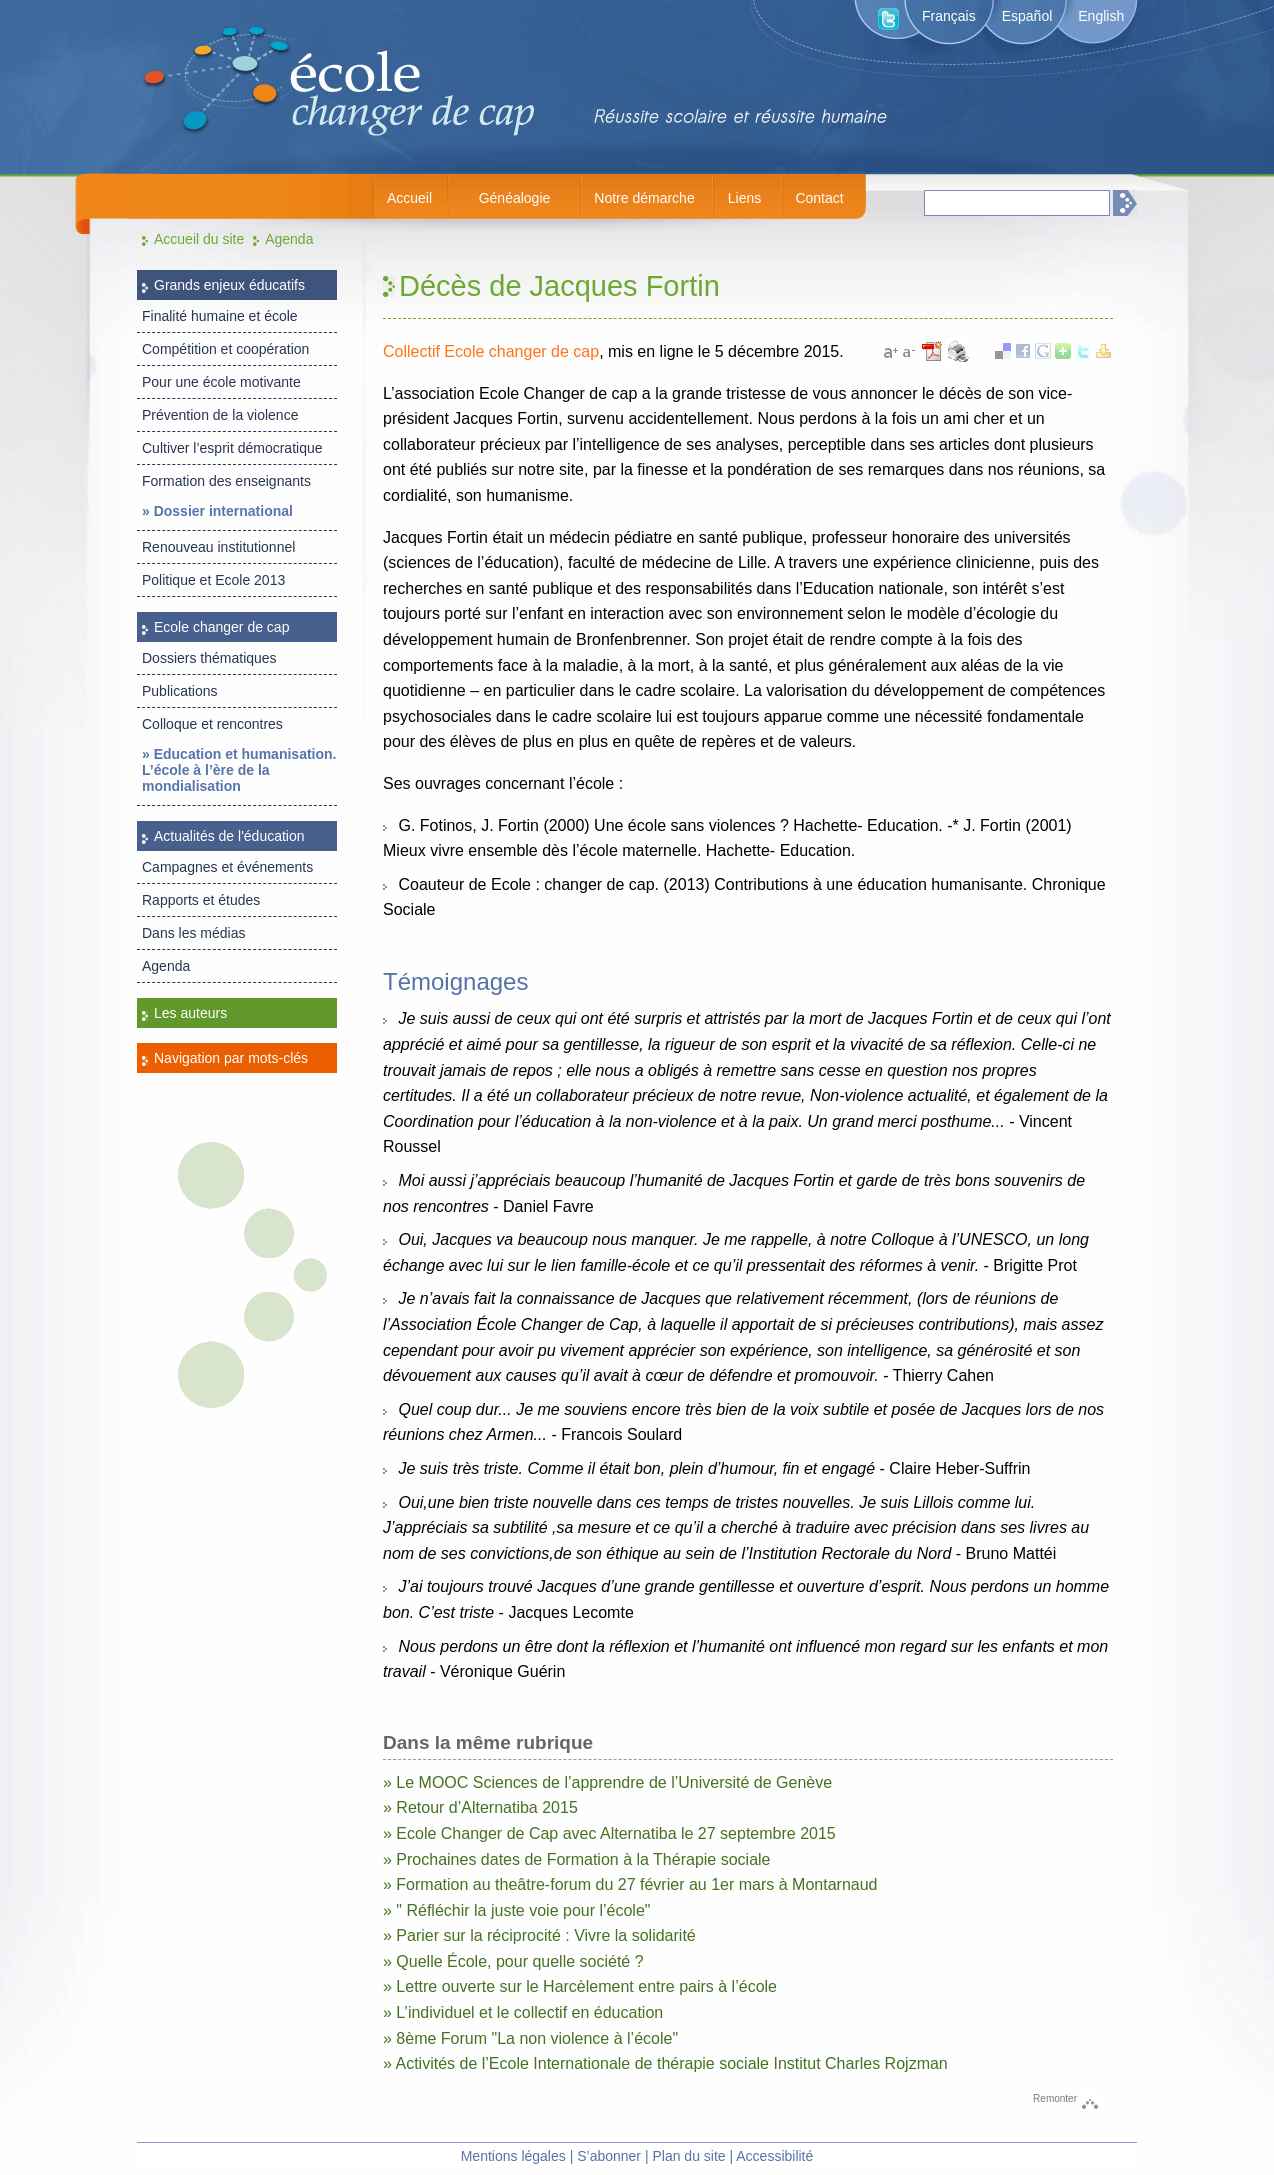  I want to click on » Formation au theâtre-forum du 27 février au 1er mars à Montarnaud, so click(630, 1884).